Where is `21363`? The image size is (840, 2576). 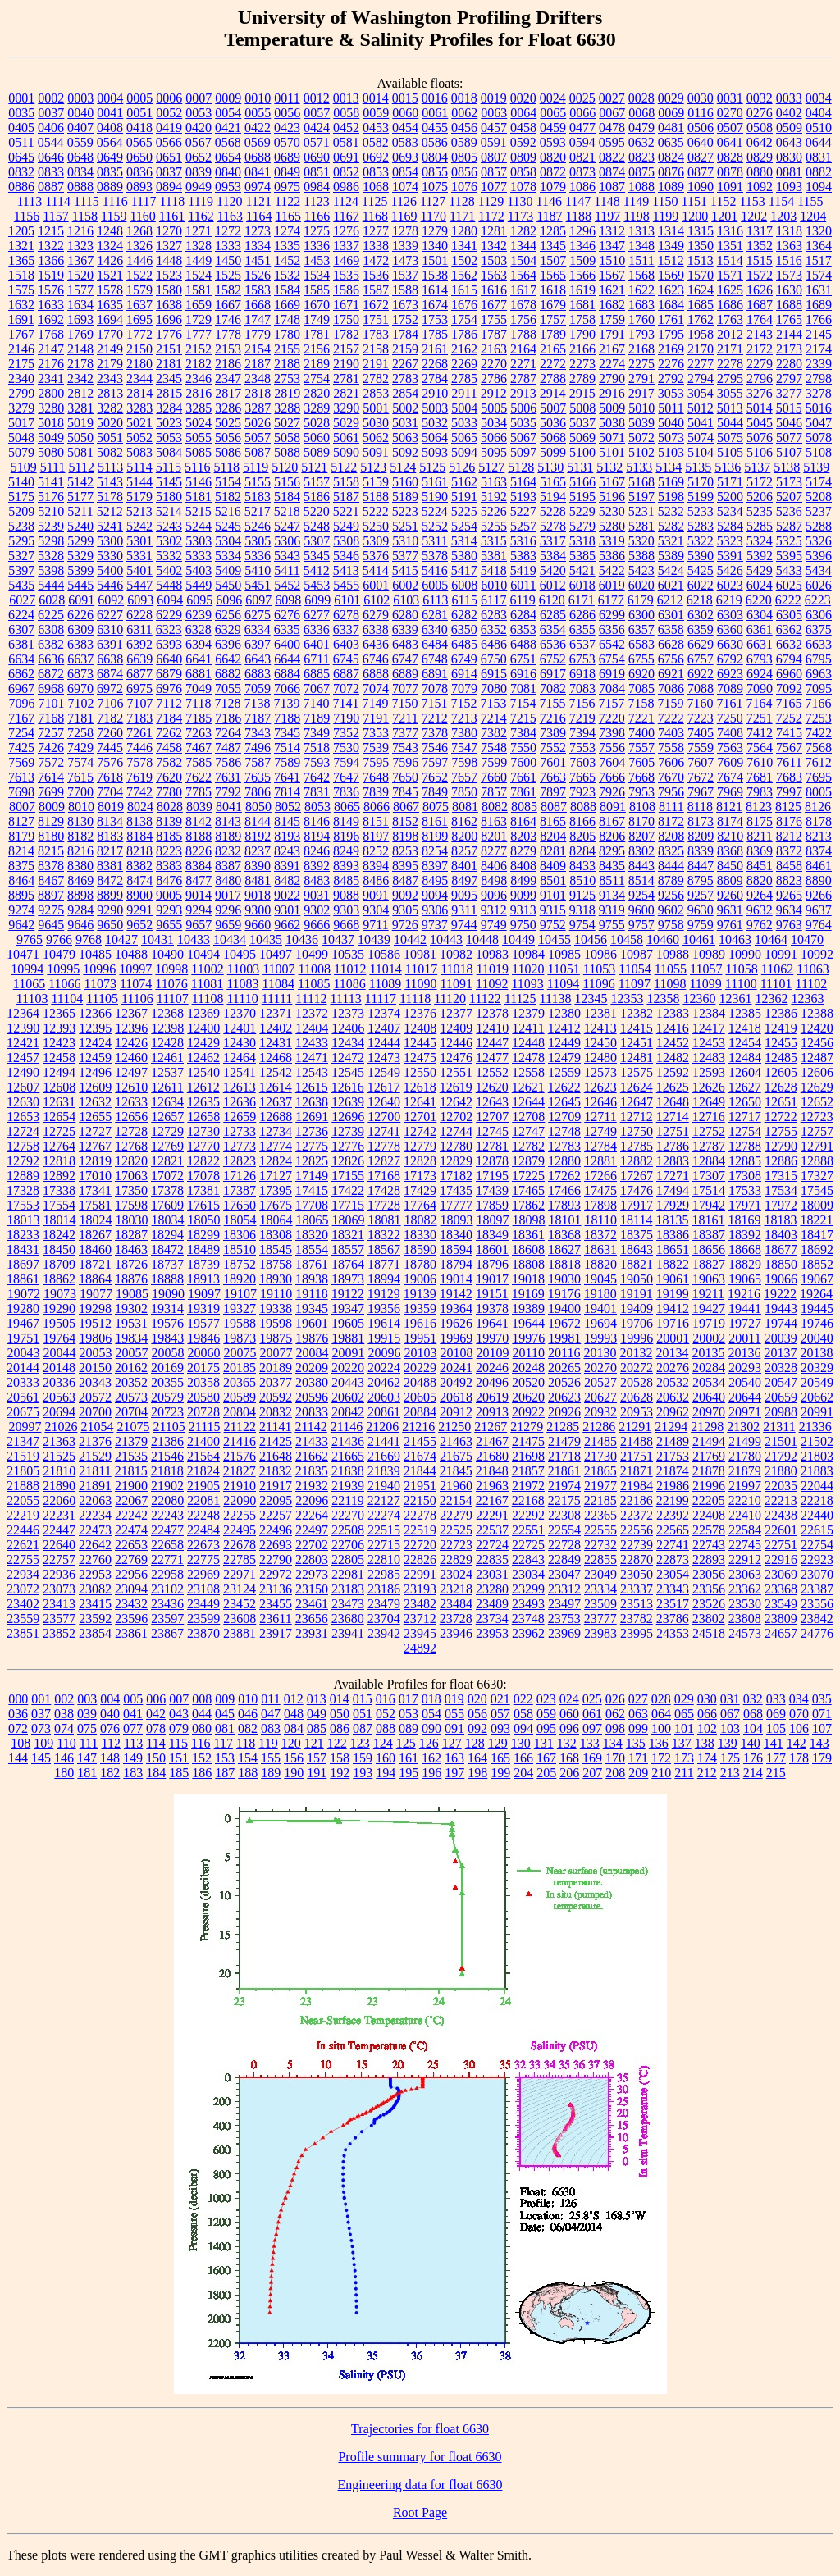 21363 is located at coordinates (59, 1441).